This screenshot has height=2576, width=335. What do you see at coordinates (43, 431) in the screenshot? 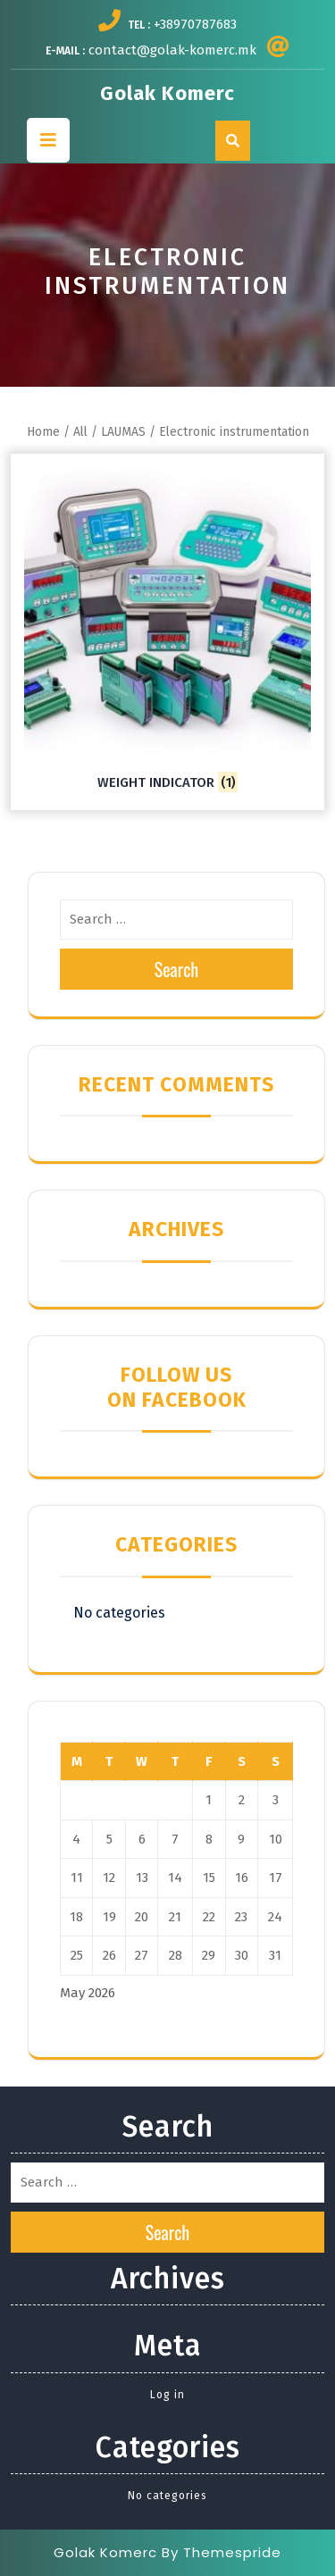
I see `Home` at bounding box center [43, 431].